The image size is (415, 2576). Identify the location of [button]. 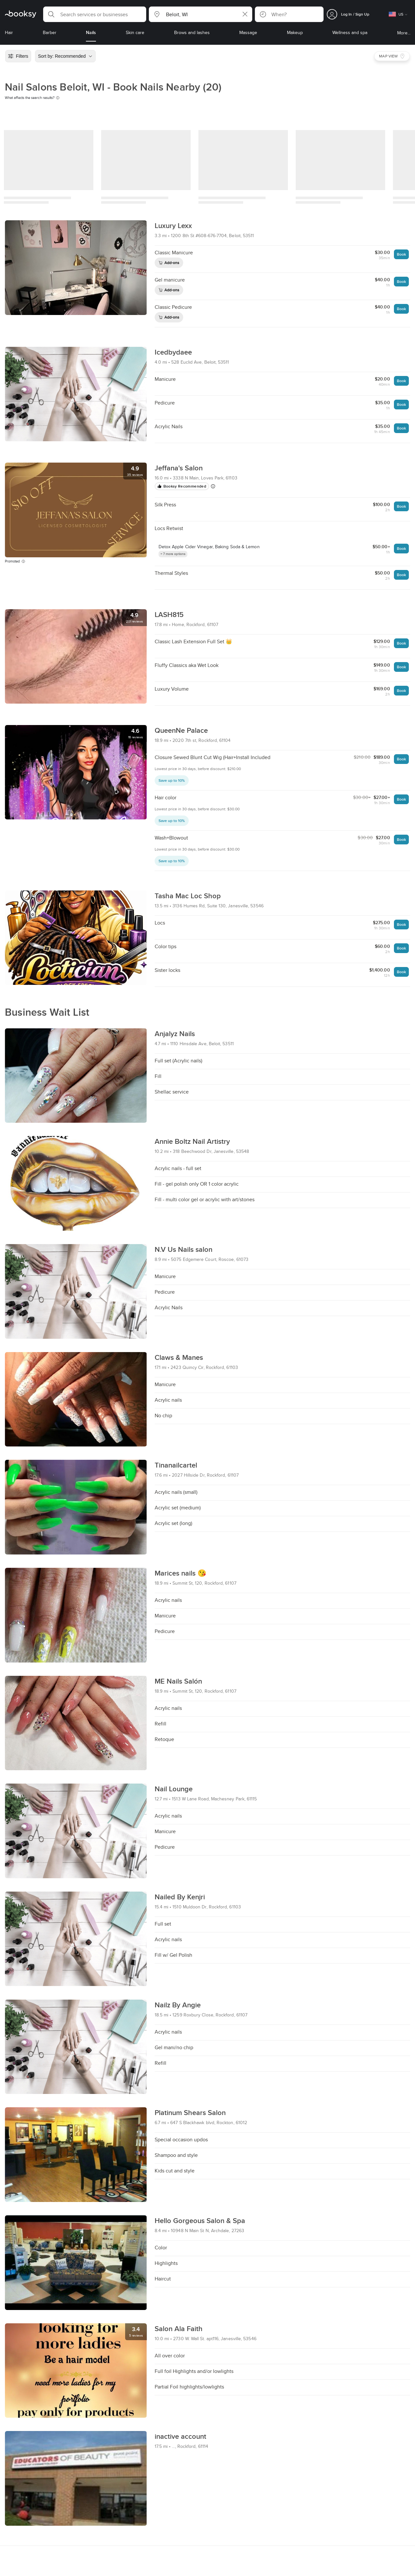
(94, 14).